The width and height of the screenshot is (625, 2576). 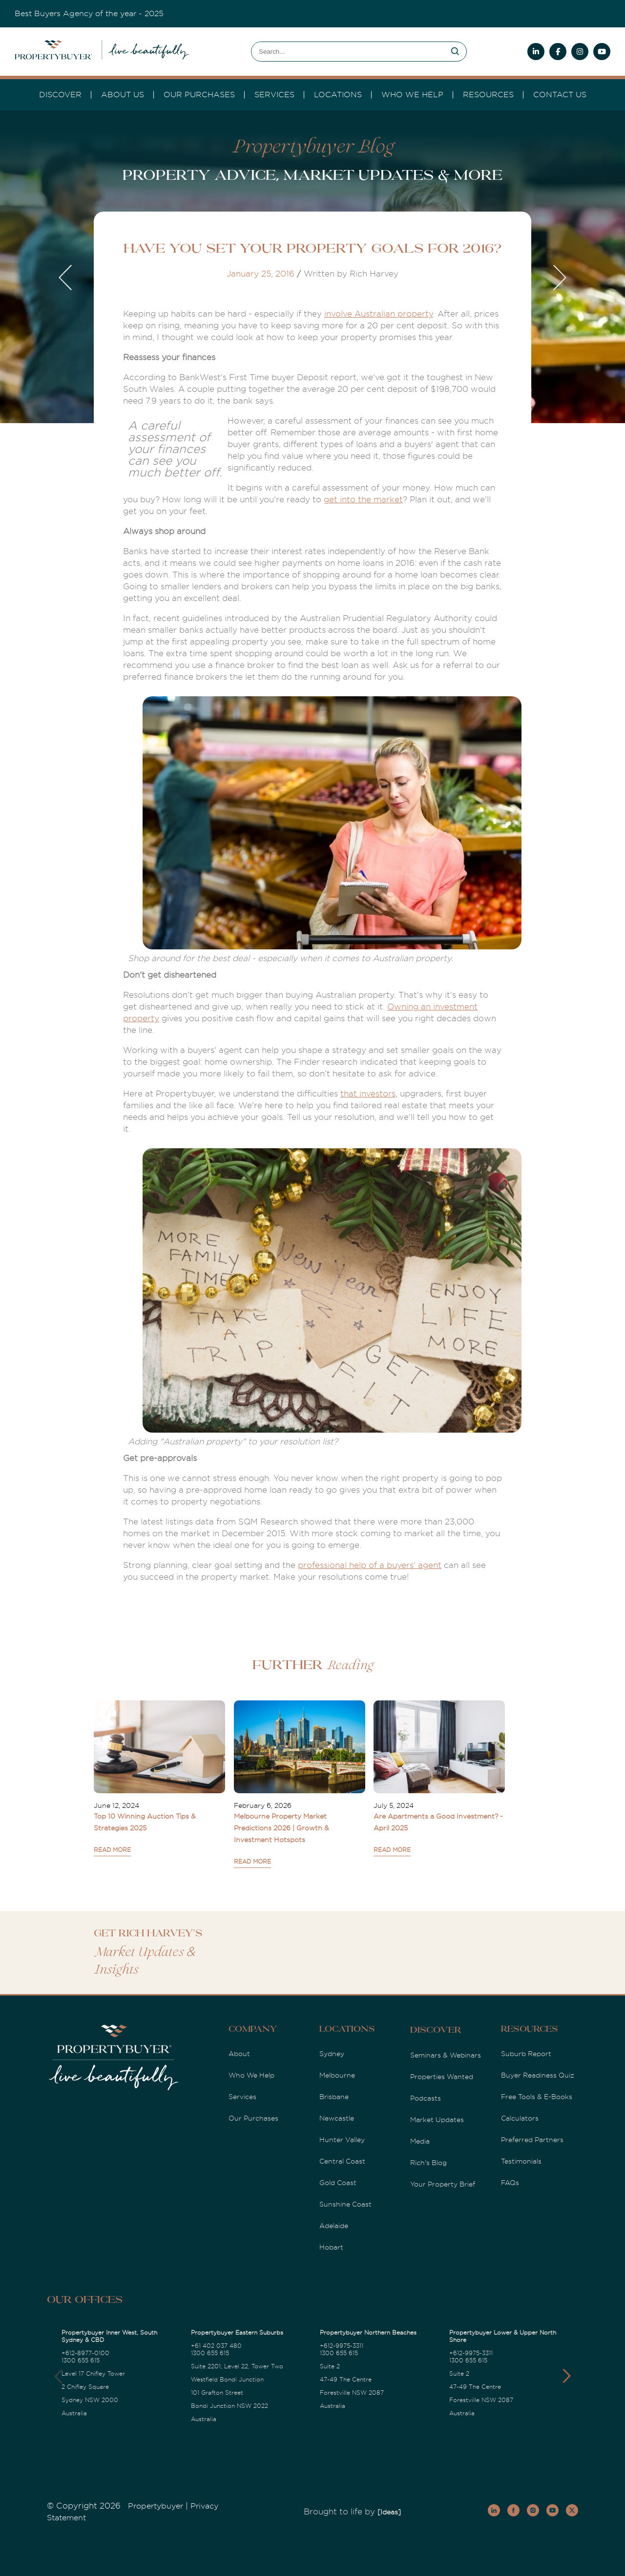 I want to click on that investors, so click(x=368, y=1093).